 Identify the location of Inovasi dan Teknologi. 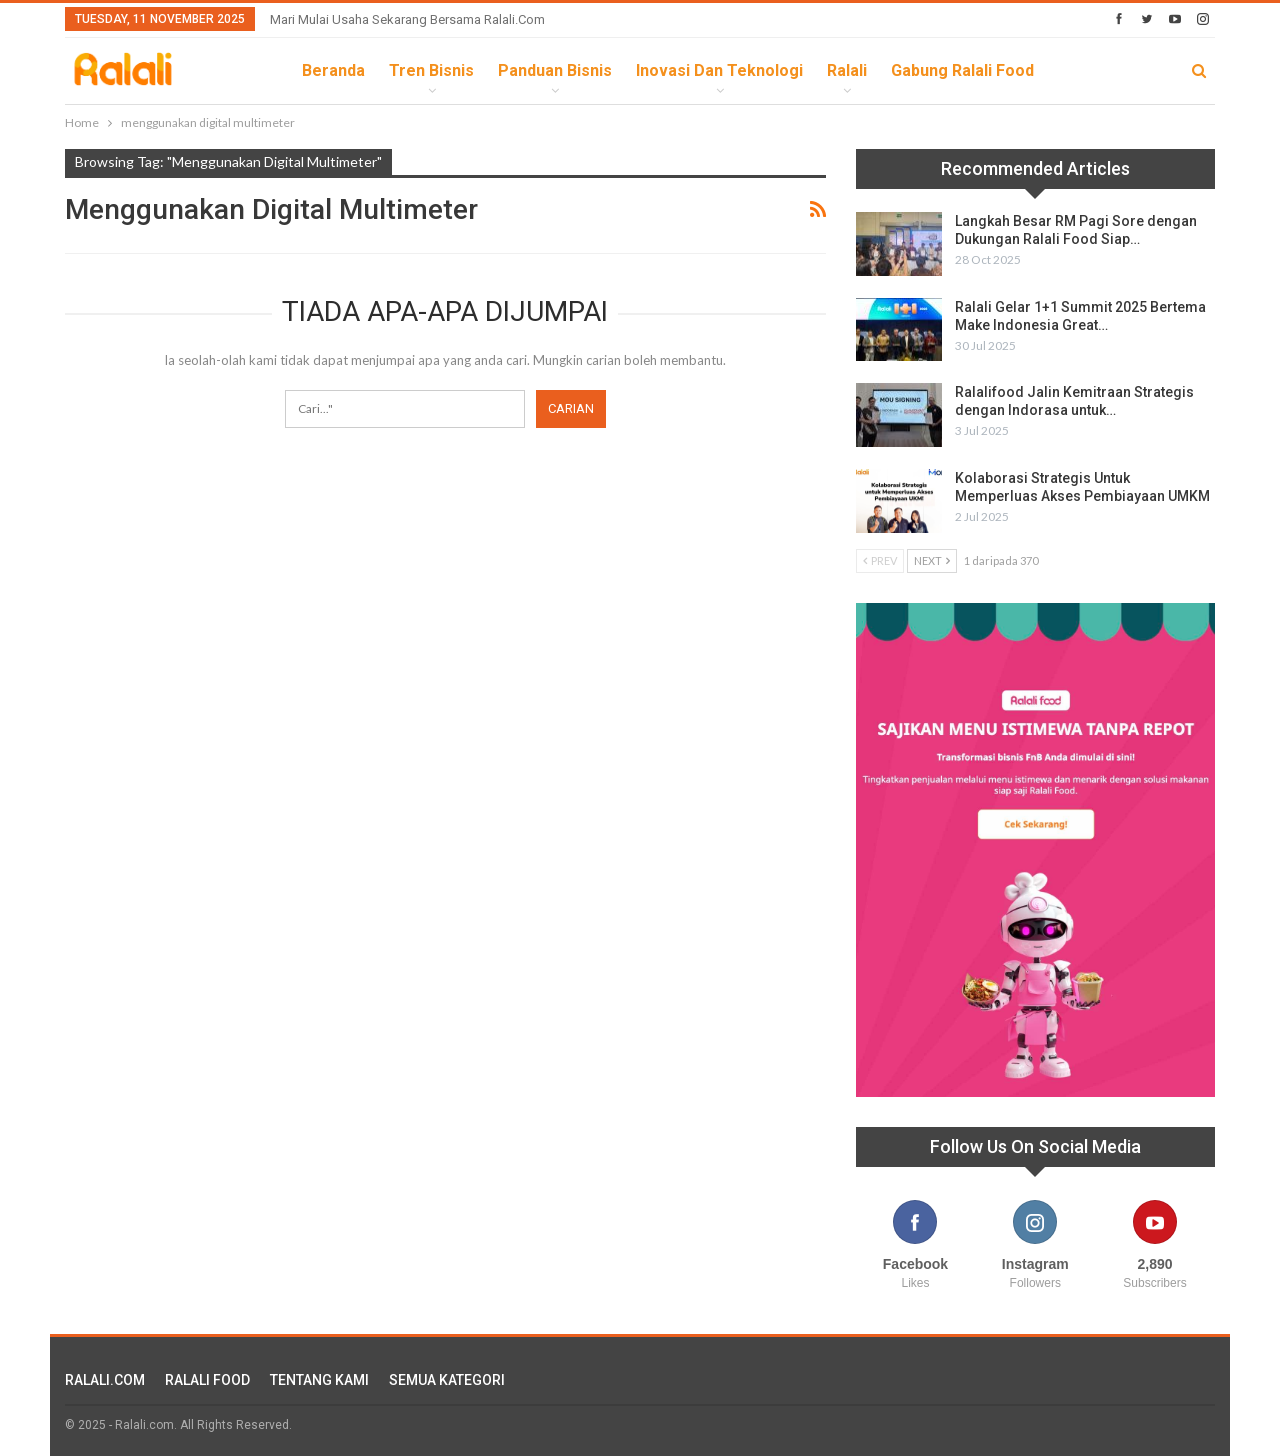
(719, 70).